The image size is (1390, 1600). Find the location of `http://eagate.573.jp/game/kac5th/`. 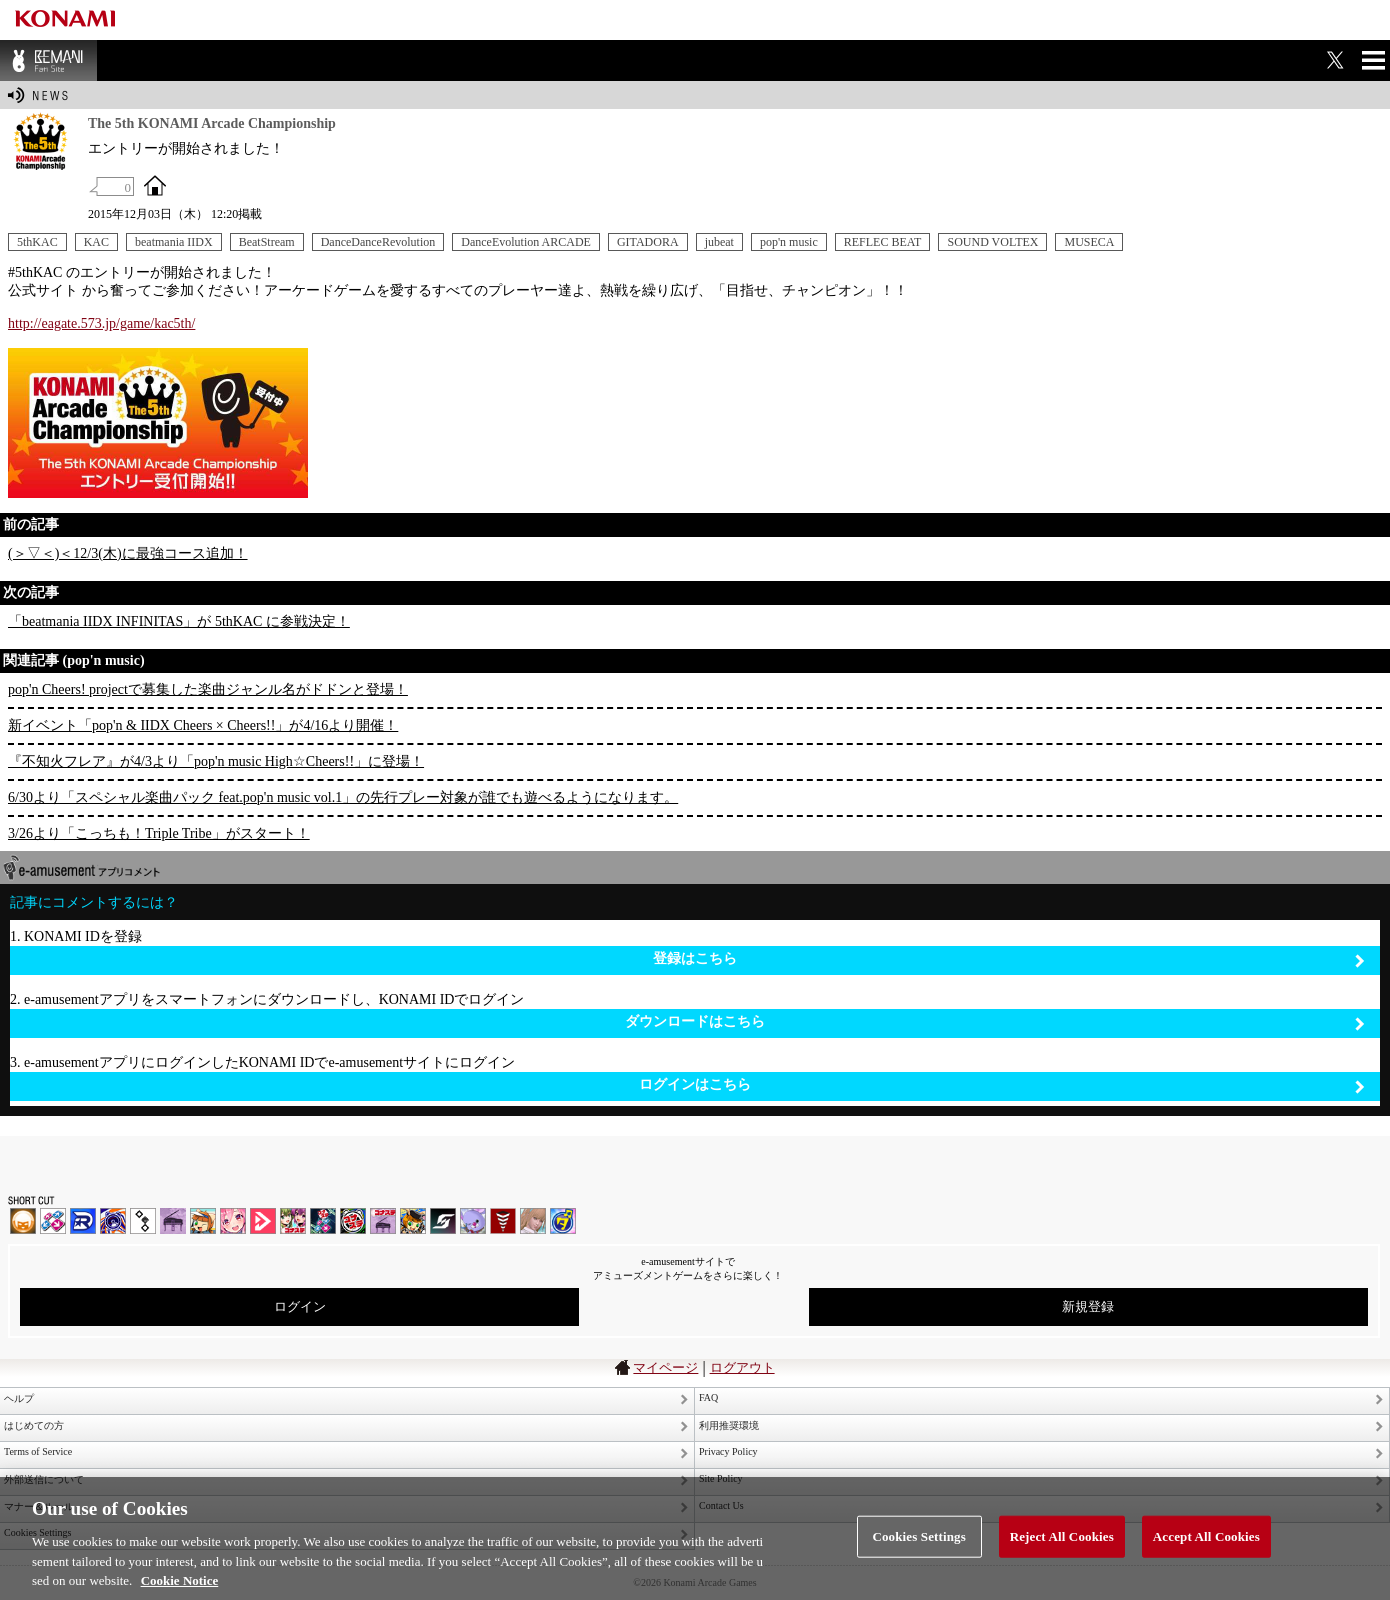

http://eagate.573.jp/game/kac5th/ is located at coordinates (101, 323).